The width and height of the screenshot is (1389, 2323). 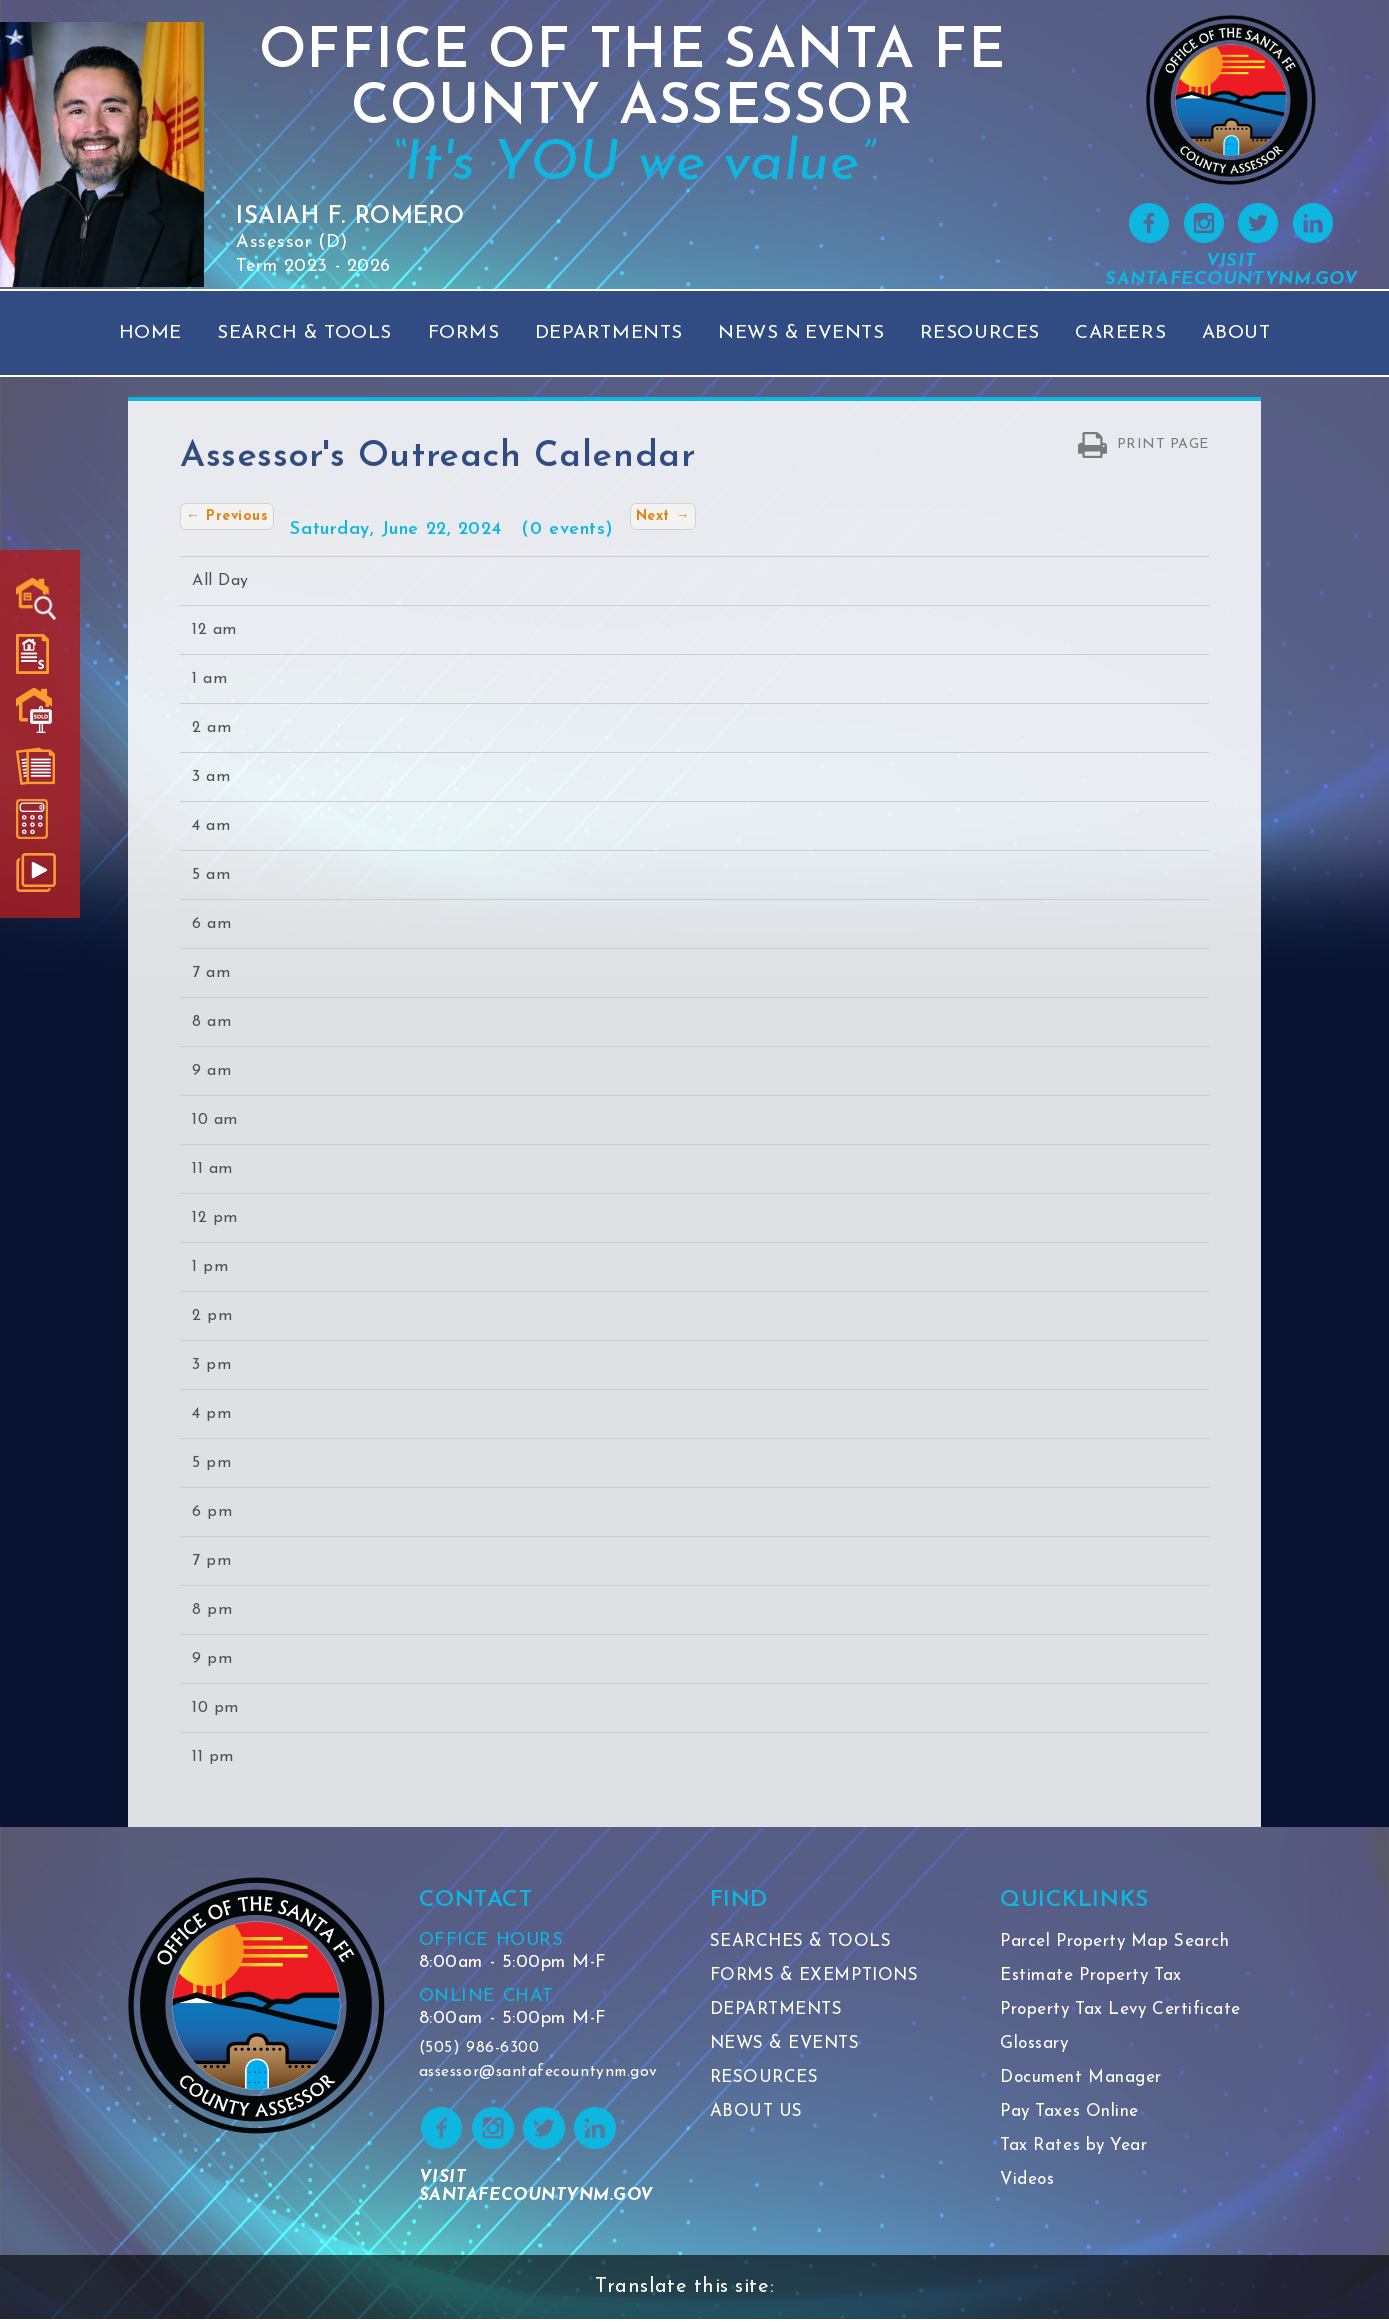 What do you see at coordinates (801, 333) in the screenshot?
I see `News & Events` at bounding box center [801, 333].